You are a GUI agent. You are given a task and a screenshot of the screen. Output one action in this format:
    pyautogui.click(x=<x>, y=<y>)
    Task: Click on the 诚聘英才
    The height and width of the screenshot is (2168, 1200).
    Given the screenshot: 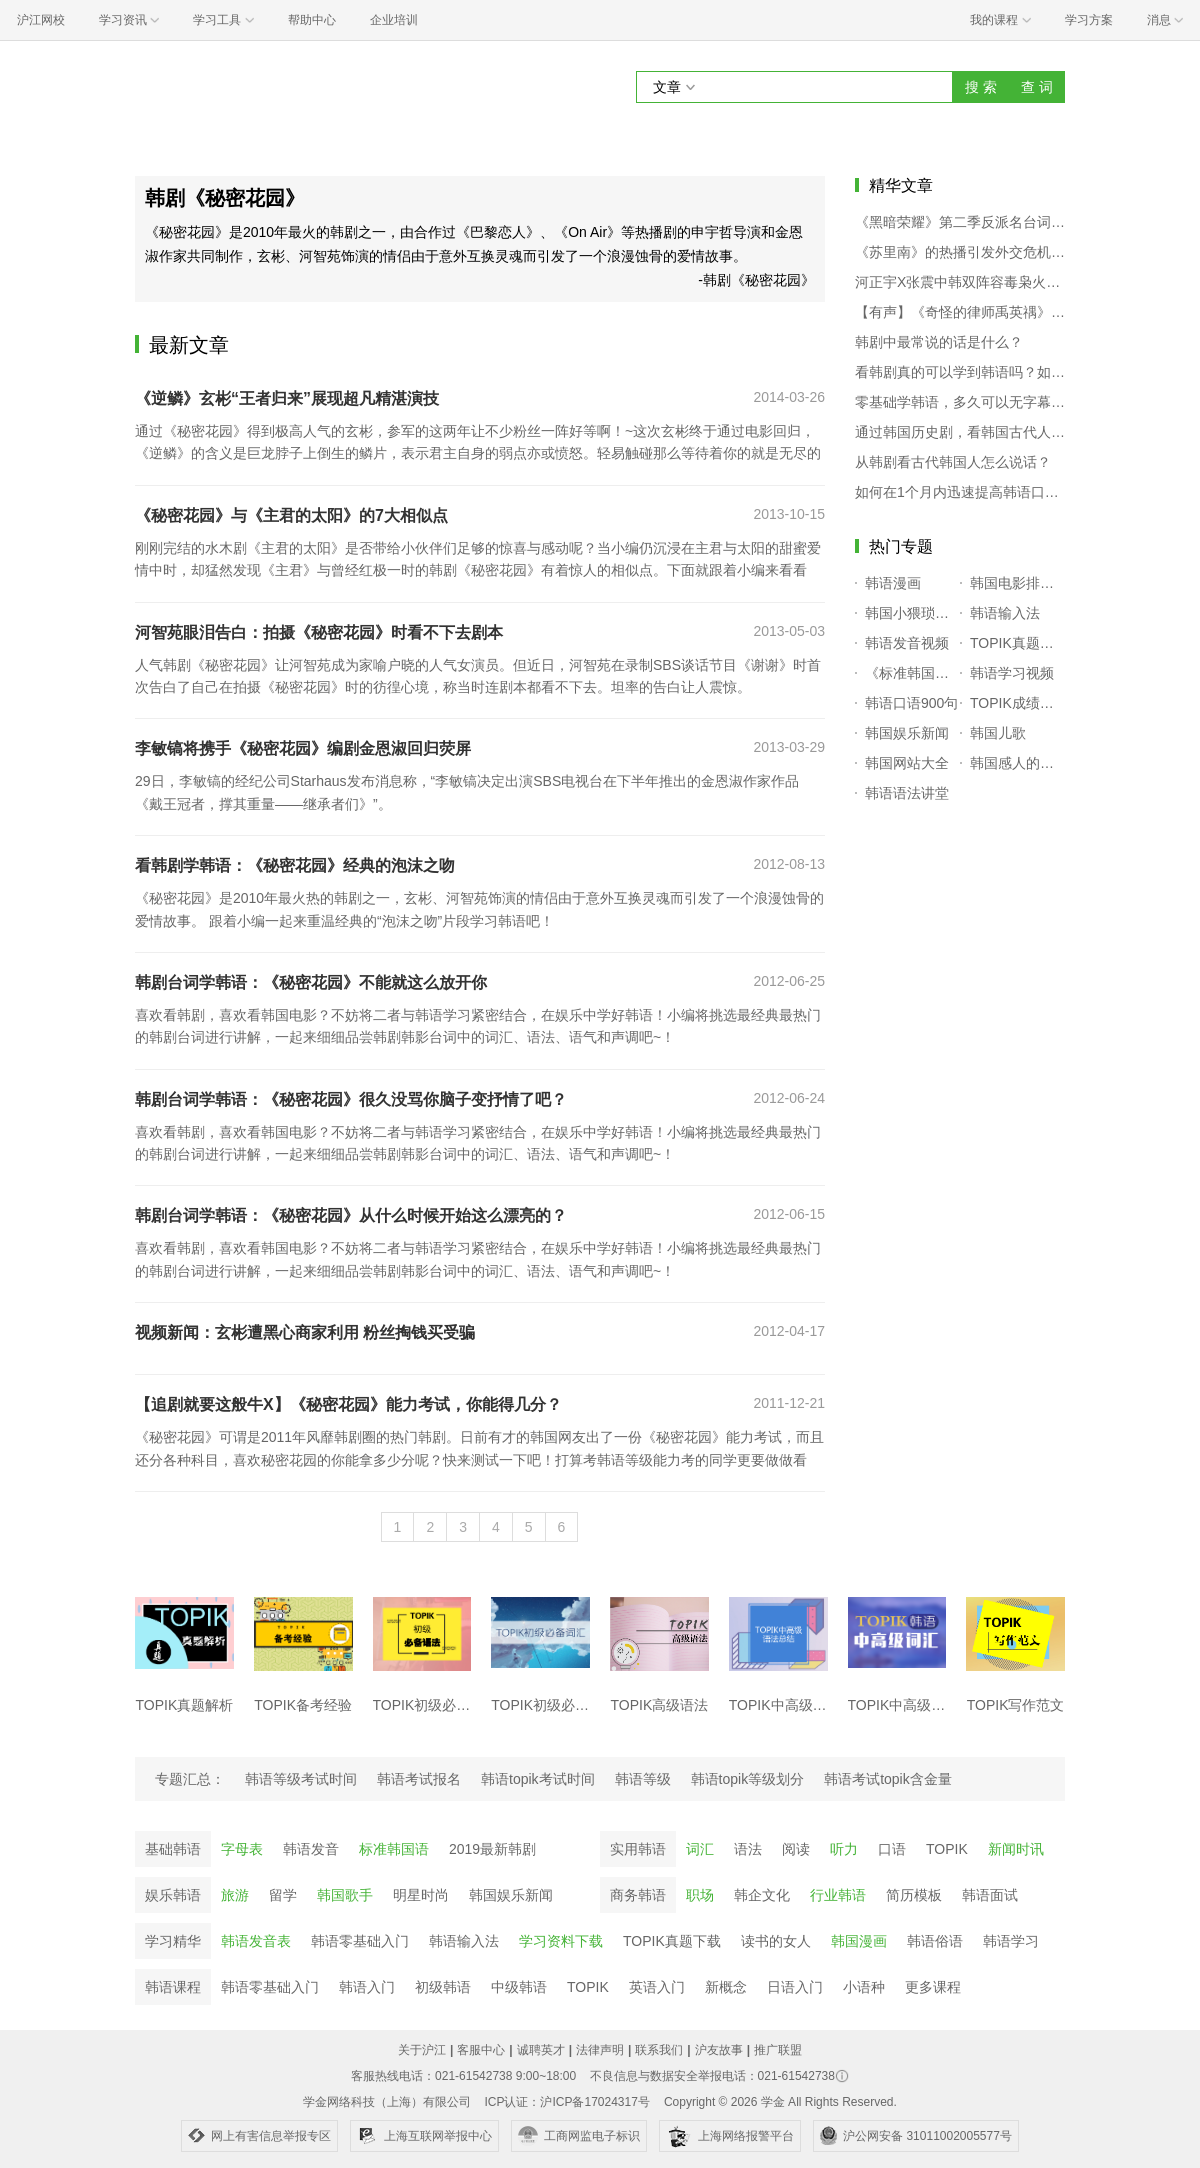 What is the action you would take?
    pyautogui.click(x=541, y=2050)
    